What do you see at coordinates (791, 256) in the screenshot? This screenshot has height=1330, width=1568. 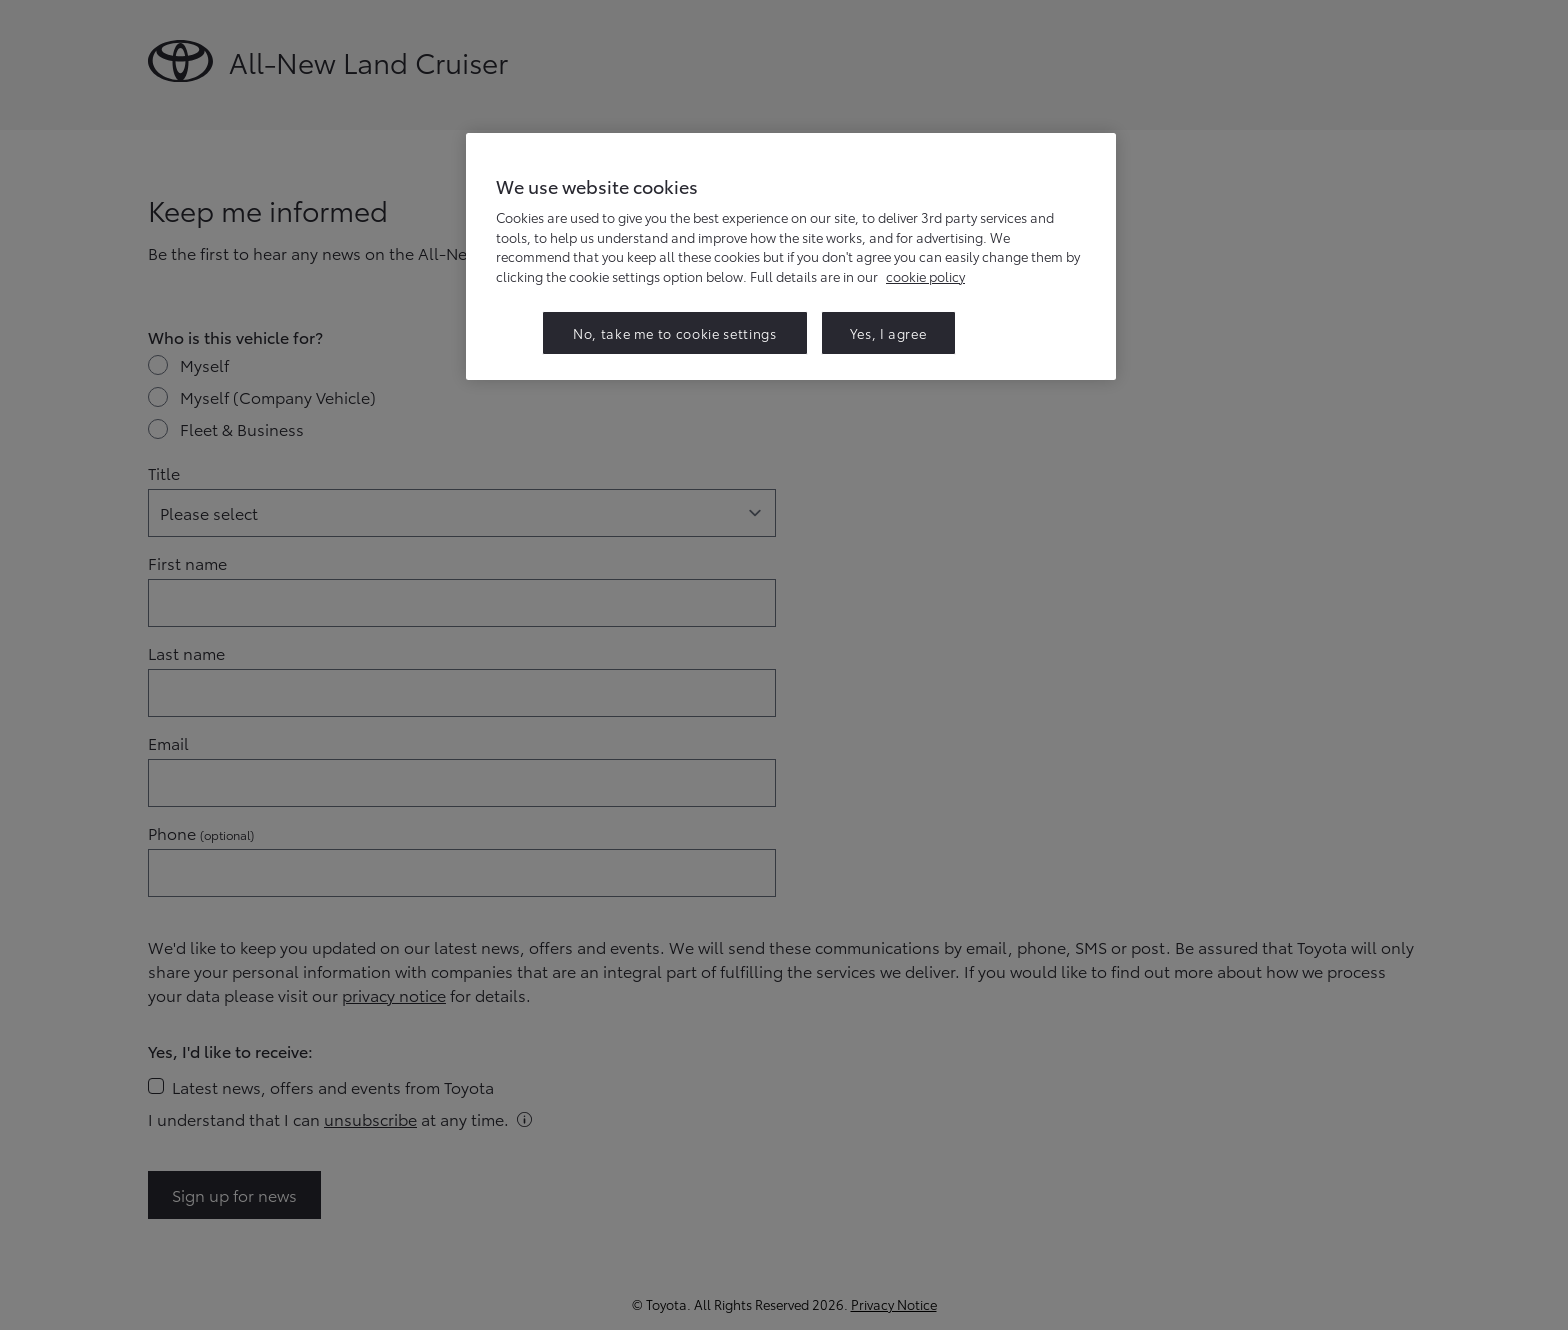 I see `[region]` at bounding box center [791, 256].